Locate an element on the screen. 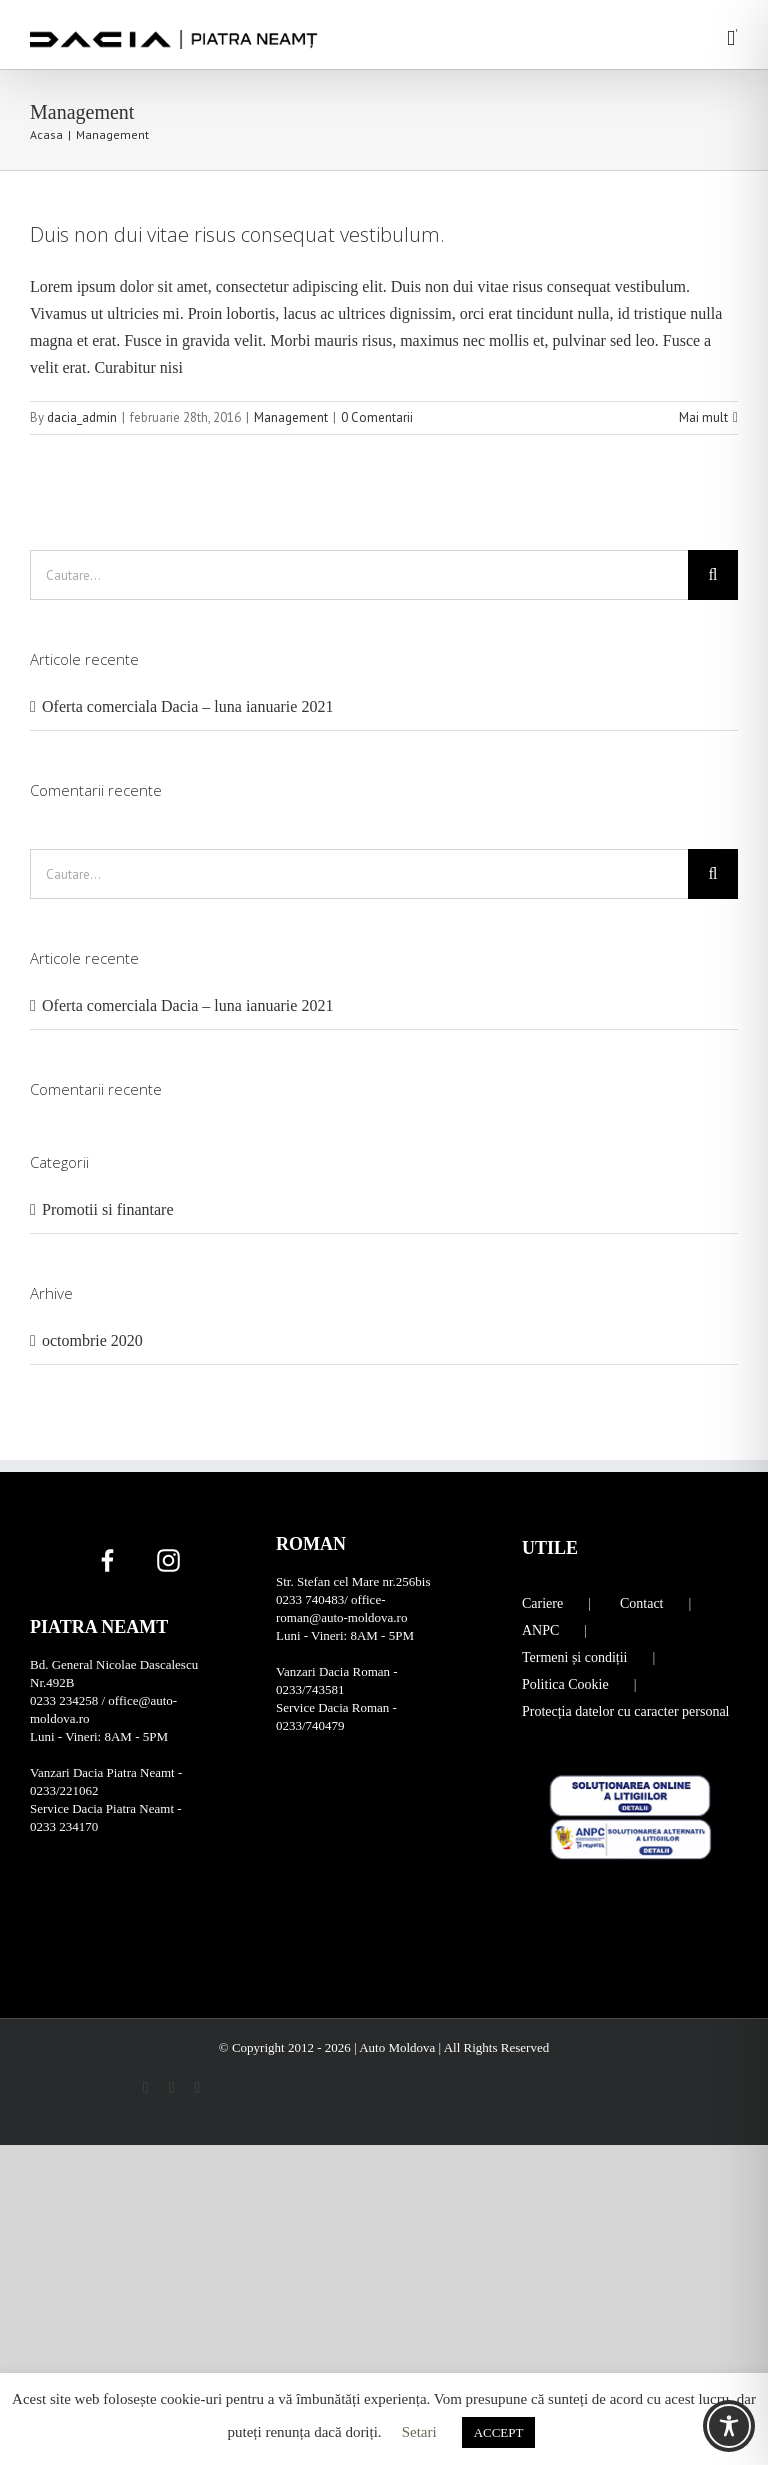 The width and height of the screenshot is (768, 2465). [Toggle Accessibility Toolbar] is located at coordinates (729, 2426).